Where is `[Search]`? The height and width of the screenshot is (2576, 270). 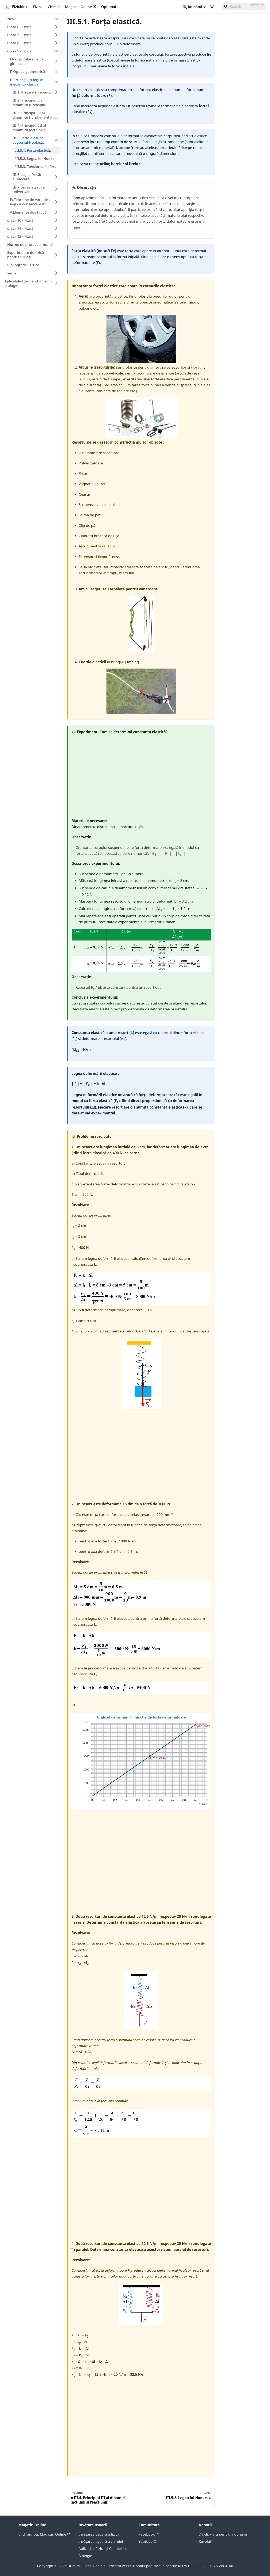 [Search] is located at coordinates (244, 6).